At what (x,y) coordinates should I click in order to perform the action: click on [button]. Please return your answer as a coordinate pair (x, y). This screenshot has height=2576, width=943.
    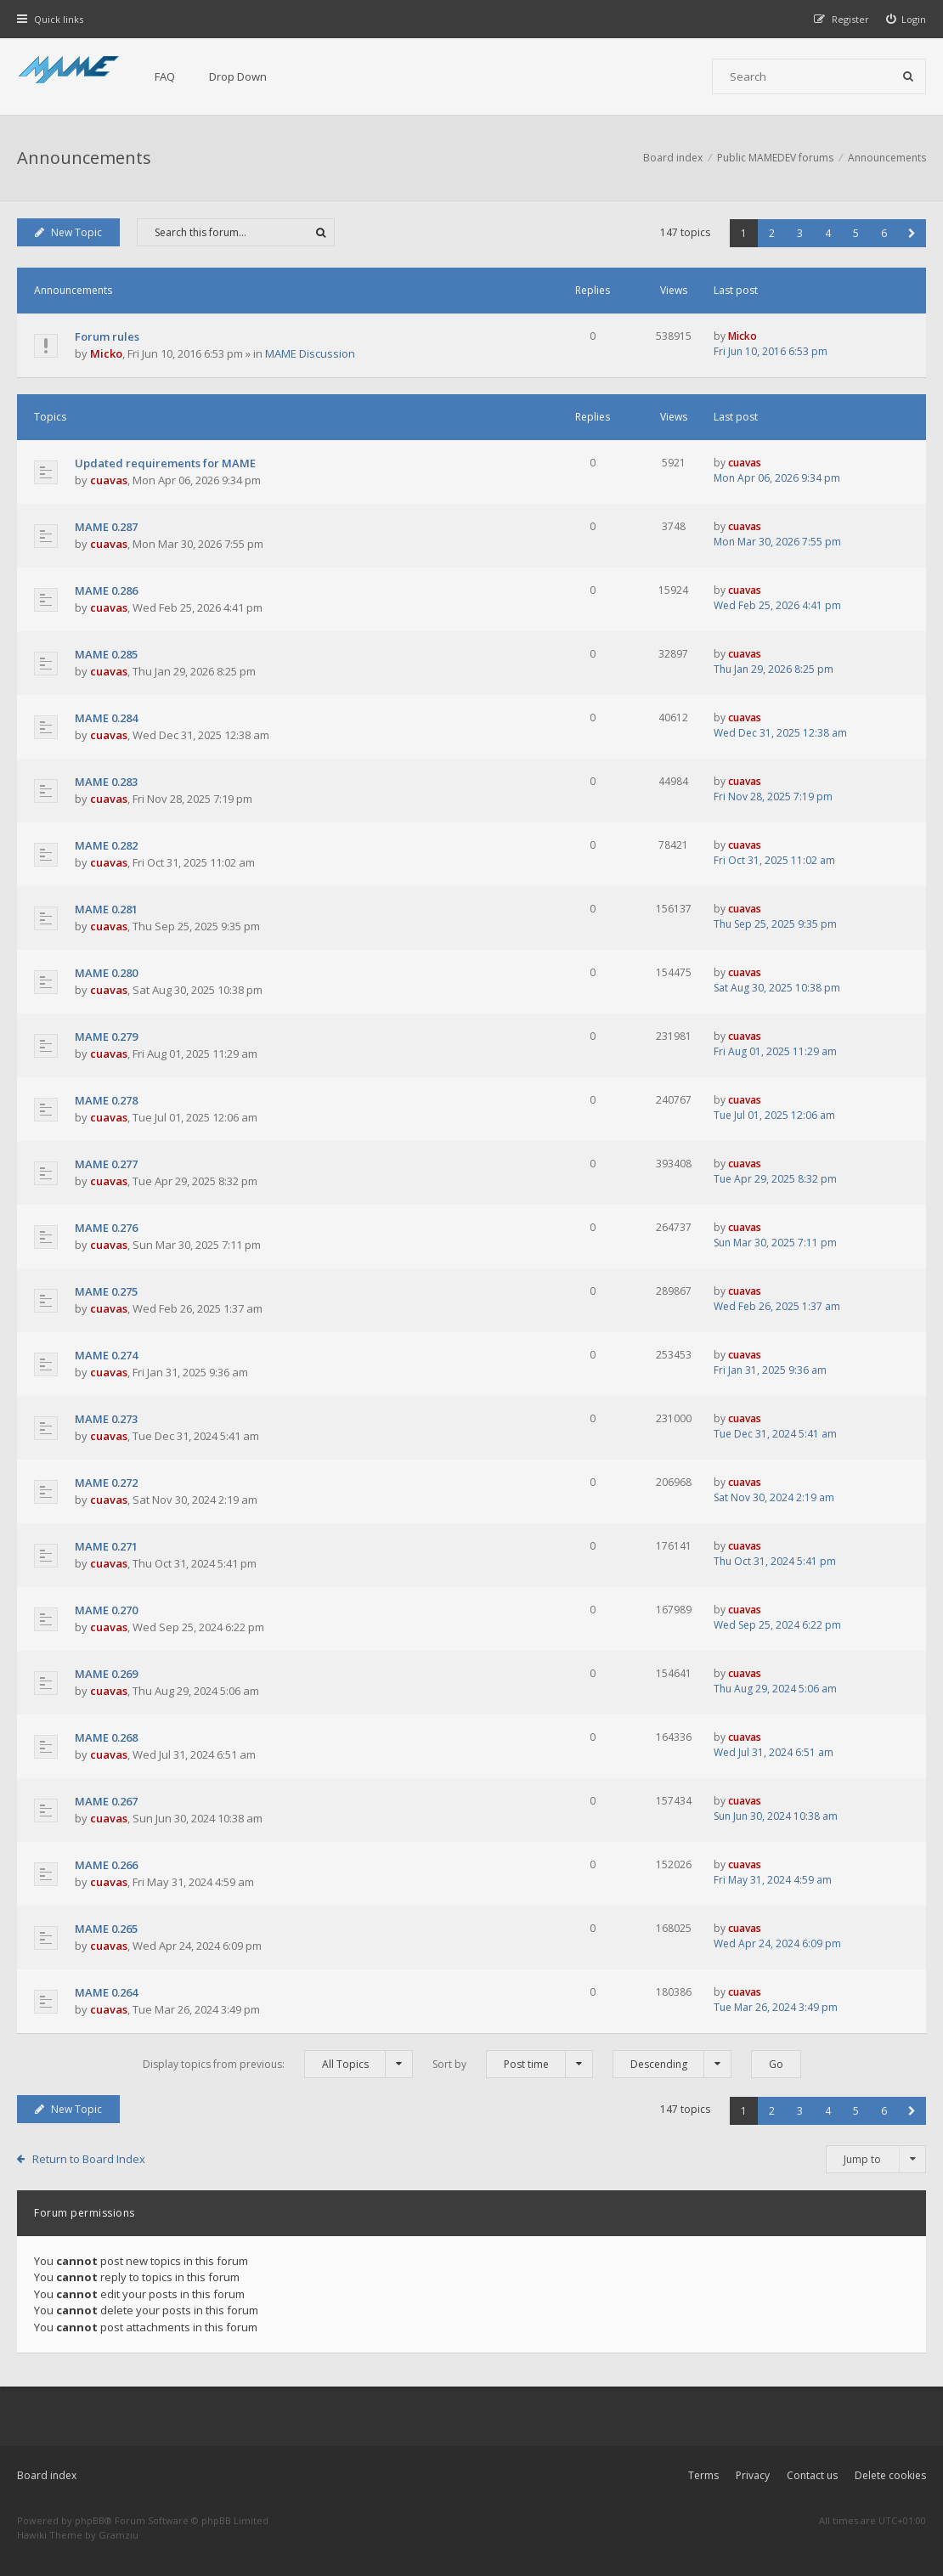
    Looking at the image, I should click on (912, 233).